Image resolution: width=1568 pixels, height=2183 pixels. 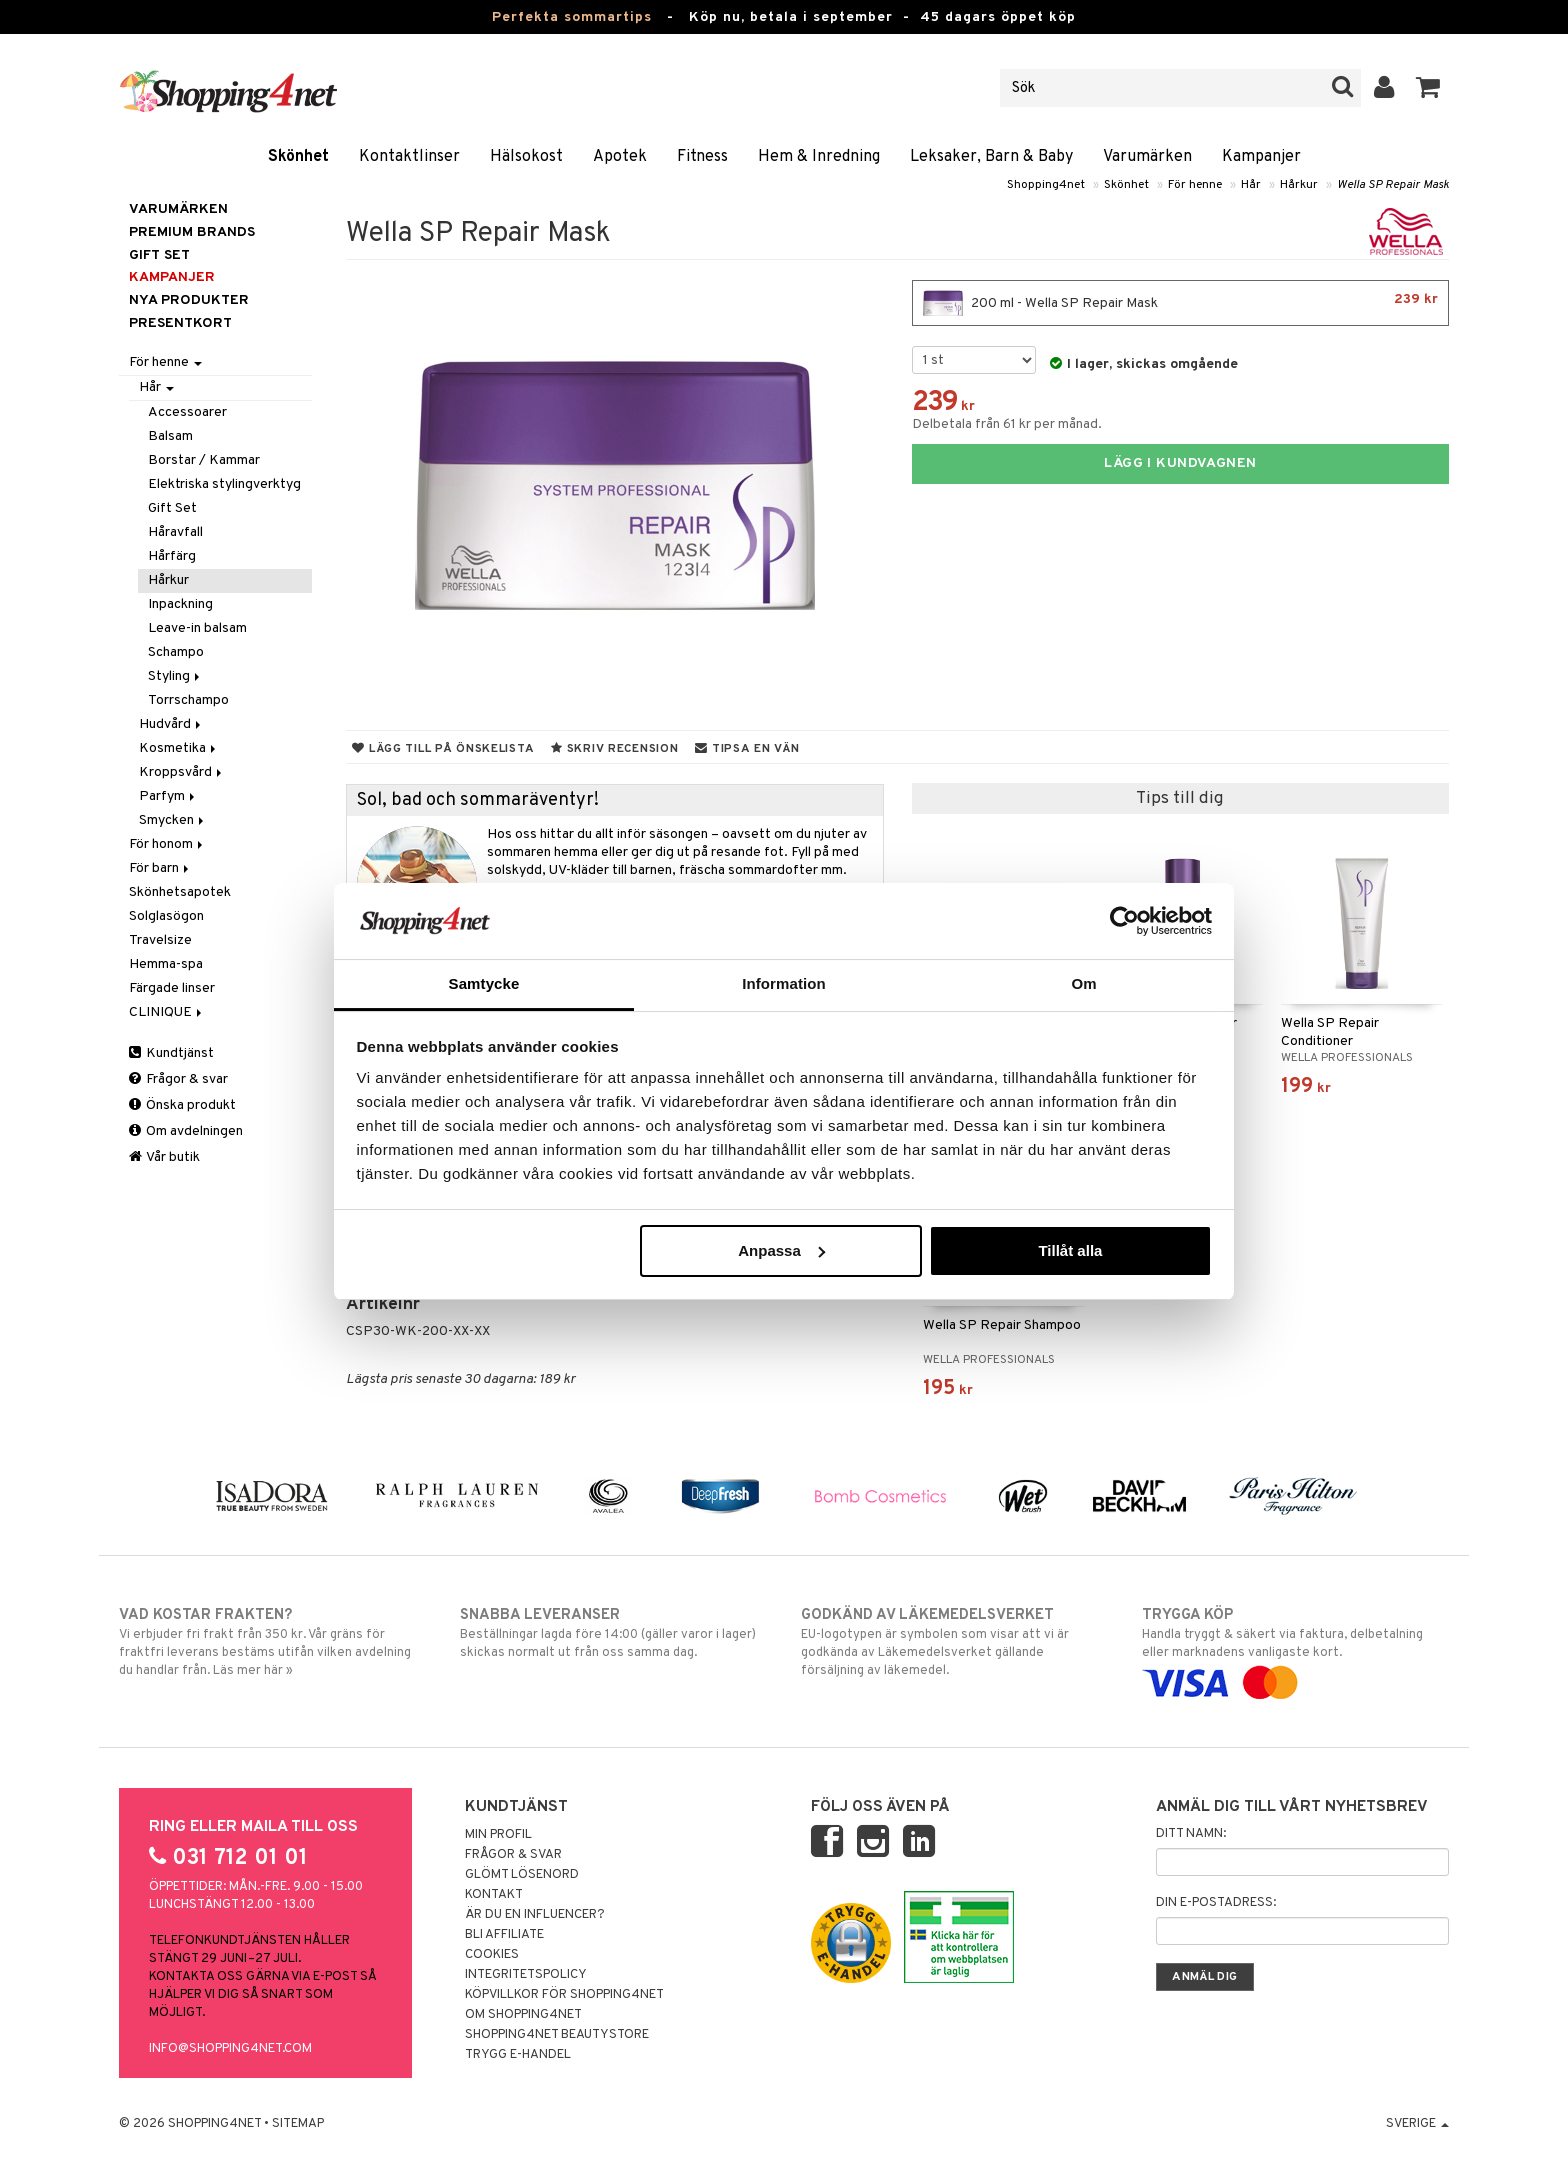 What do you see at coordinates (1393, 185) in the screenshot?
I see `Wella SP Repair Mask` at bounding box center [1393, 185].